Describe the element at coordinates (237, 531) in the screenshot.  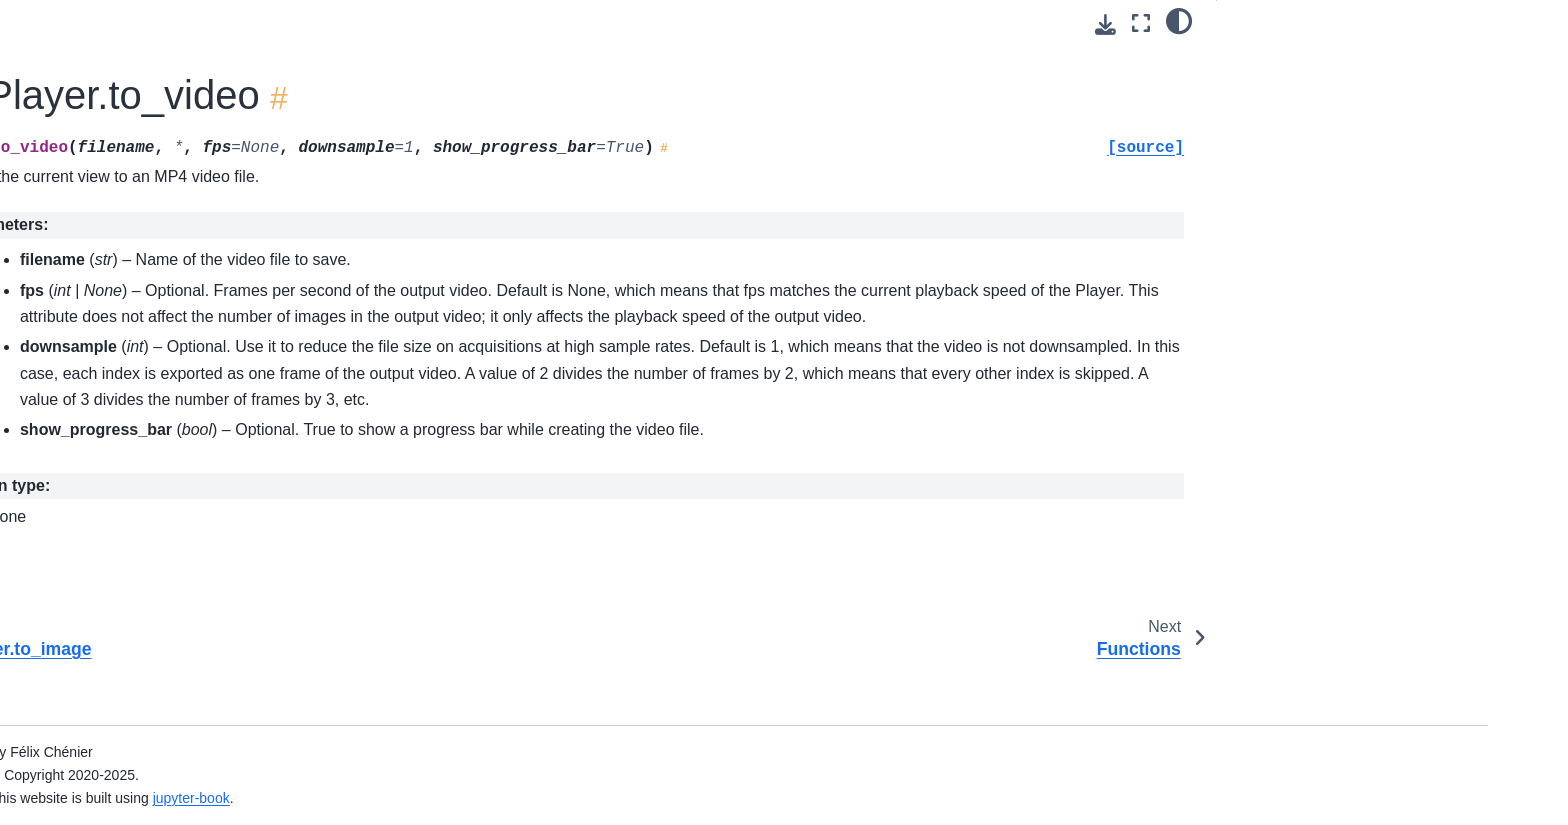
I see `ktk.Player.set_interconnections` at that location.